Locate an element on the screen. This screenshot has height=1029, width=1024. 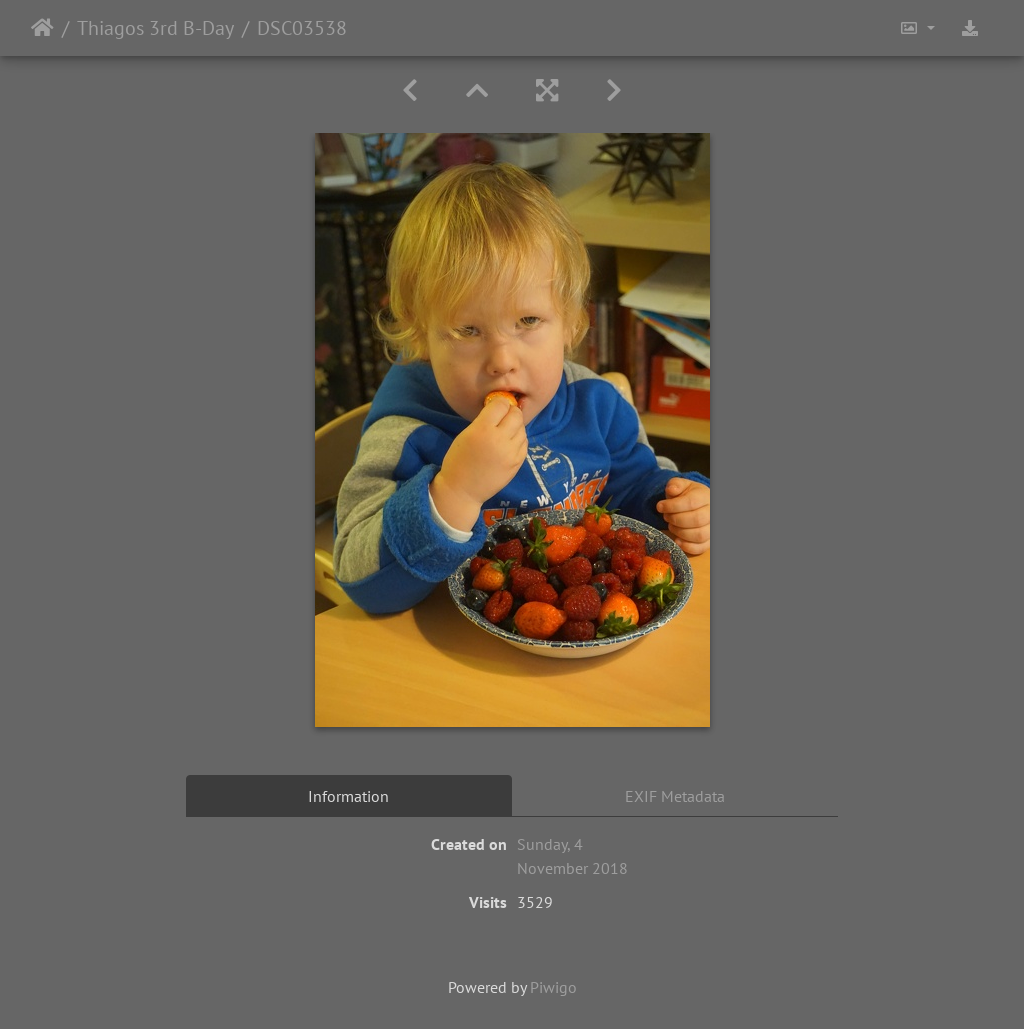
Thiagos 3rd B-Day is located at coordinates (155, 28).